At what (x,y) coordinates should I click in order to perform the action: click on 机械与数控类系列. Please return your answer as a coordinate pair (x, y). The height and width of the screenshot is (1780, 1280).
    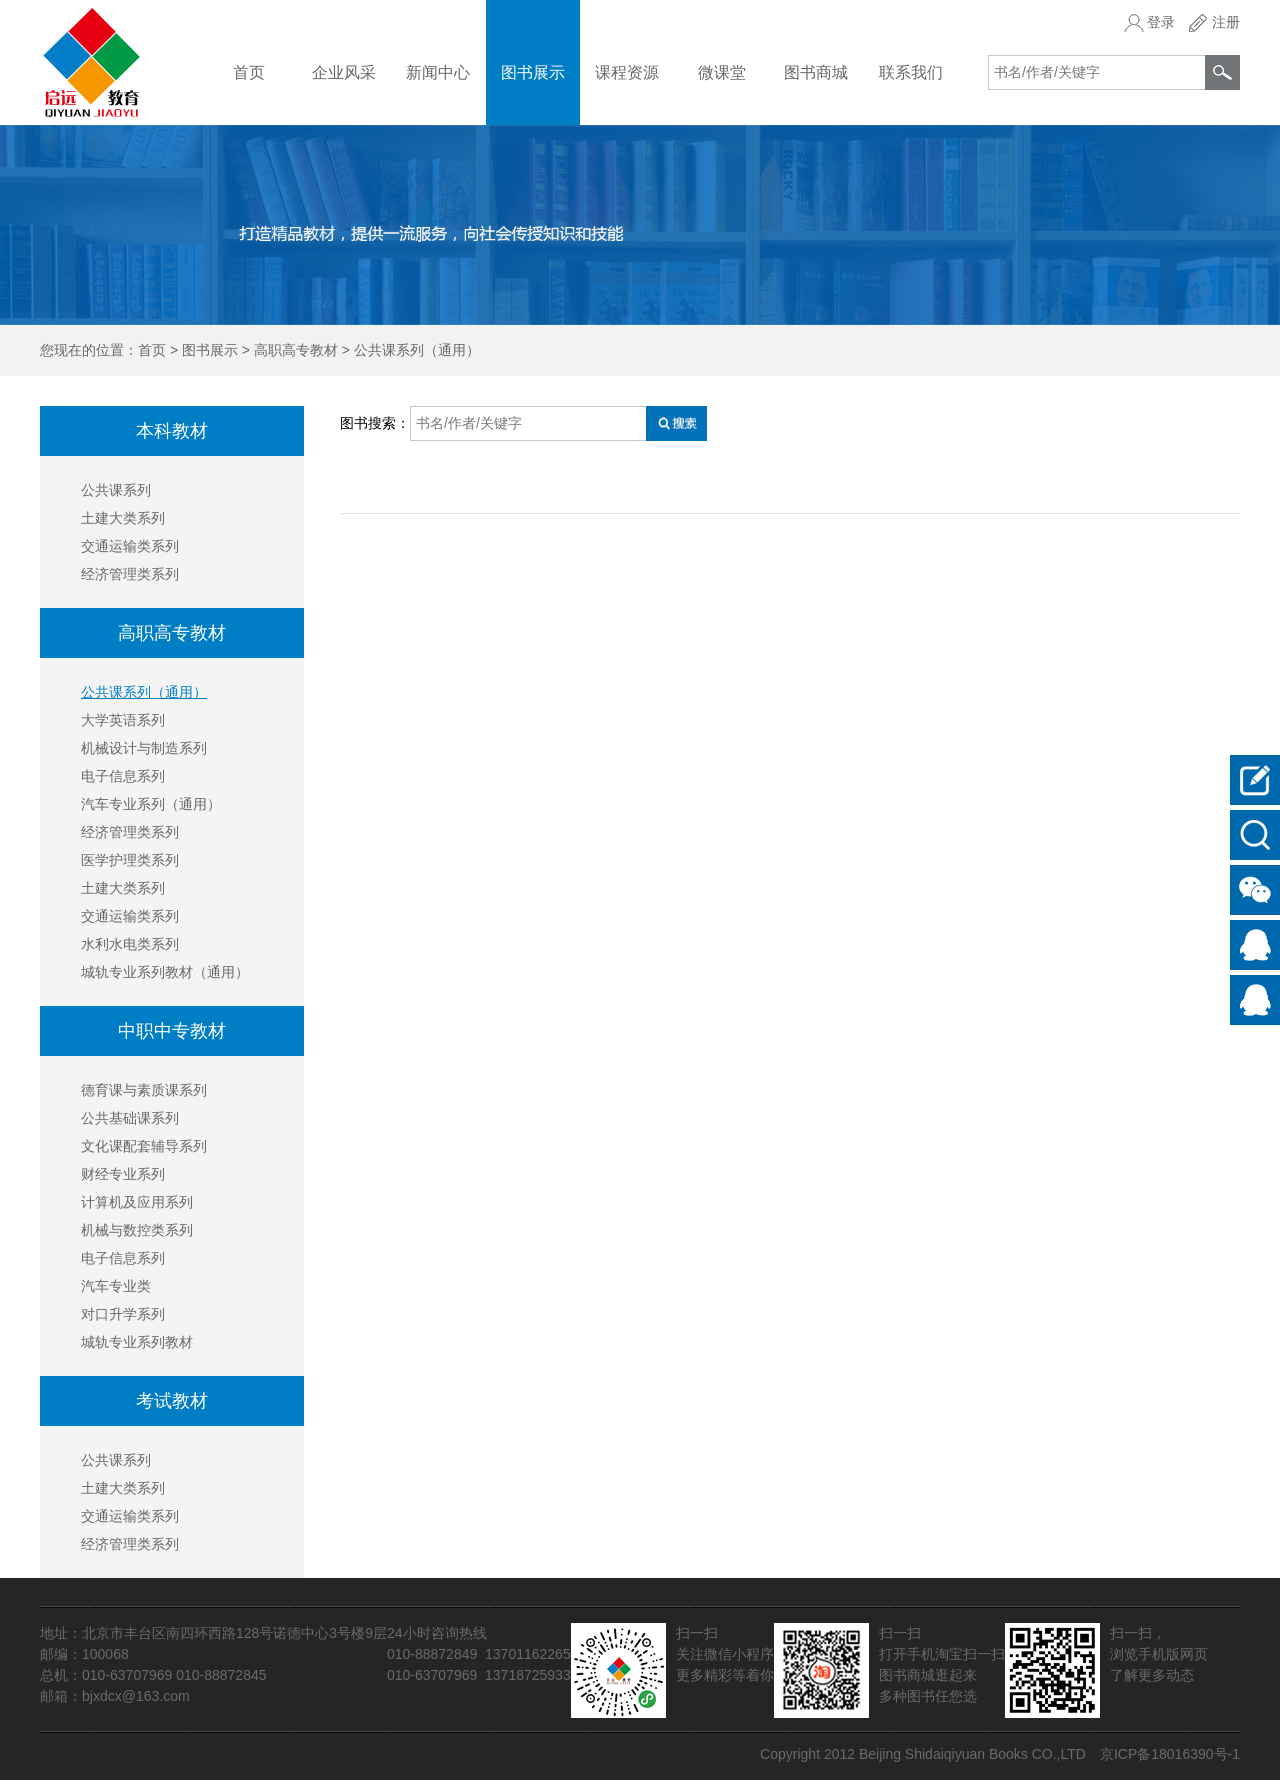
    Looking at the image, I should click on (137, 1230).